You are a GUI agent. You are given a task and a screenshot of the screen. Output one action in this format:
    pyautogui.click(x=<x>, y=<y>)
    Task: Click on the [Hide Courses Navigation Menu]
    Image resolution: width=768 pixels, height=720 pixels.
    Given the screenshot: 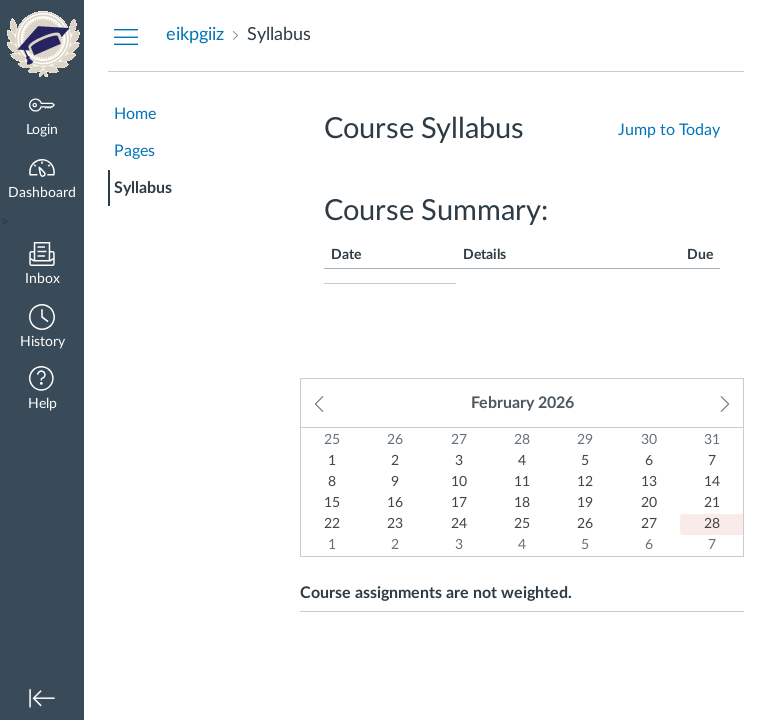 What is the action you would take?
    pyautogui.click(x=126, y=36)
    